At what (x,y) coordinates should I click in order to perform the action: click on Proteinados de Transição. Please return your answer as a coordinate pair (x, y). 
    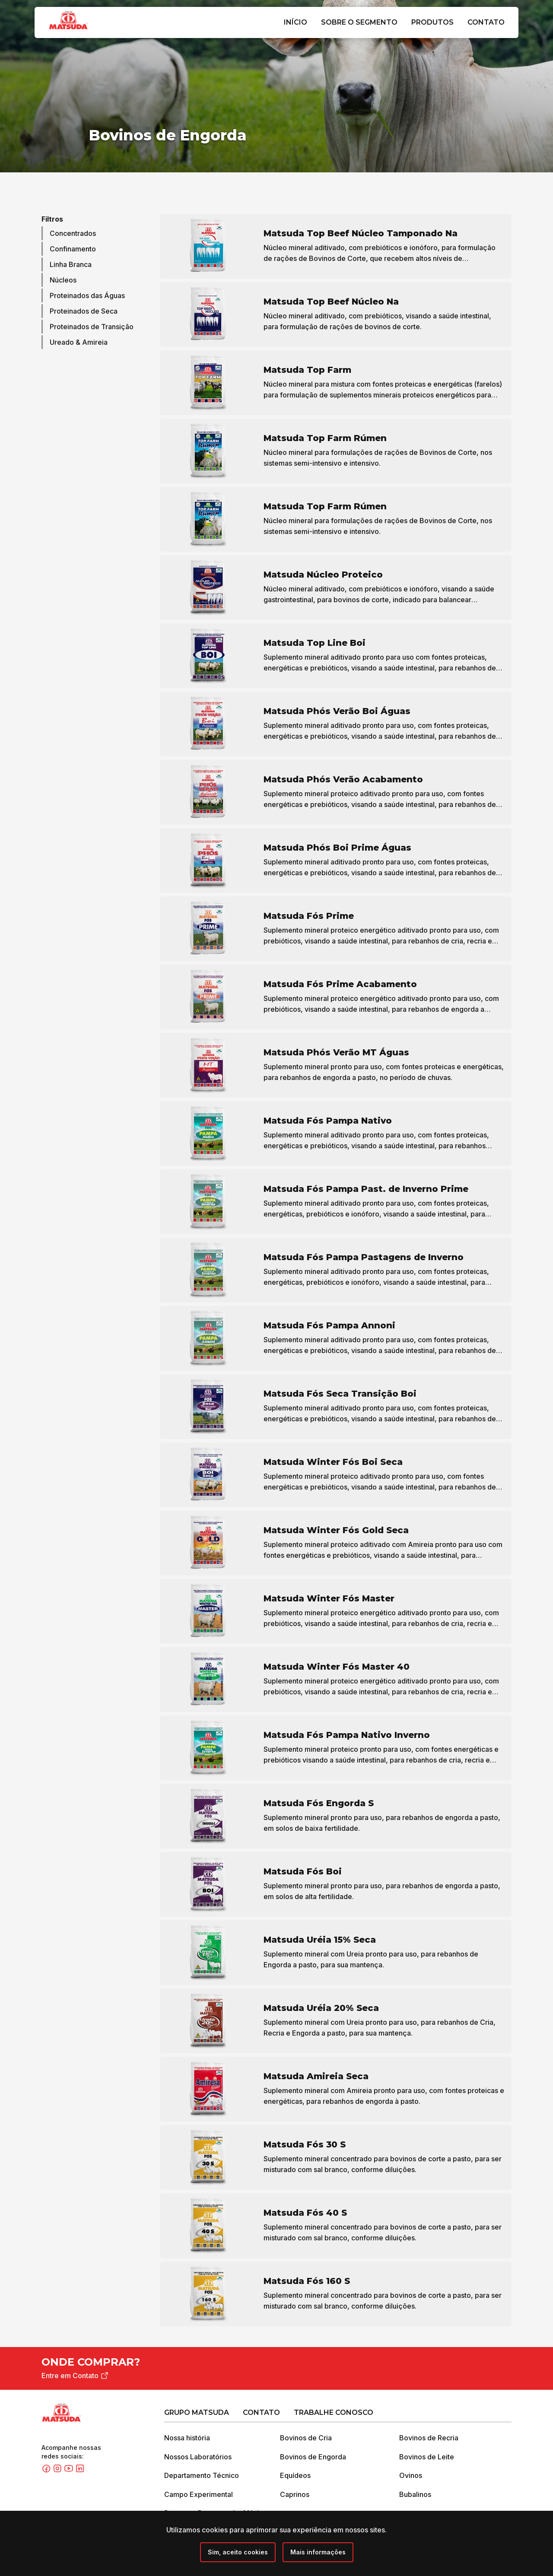
    Looking at the image, I should click on (91, 327).